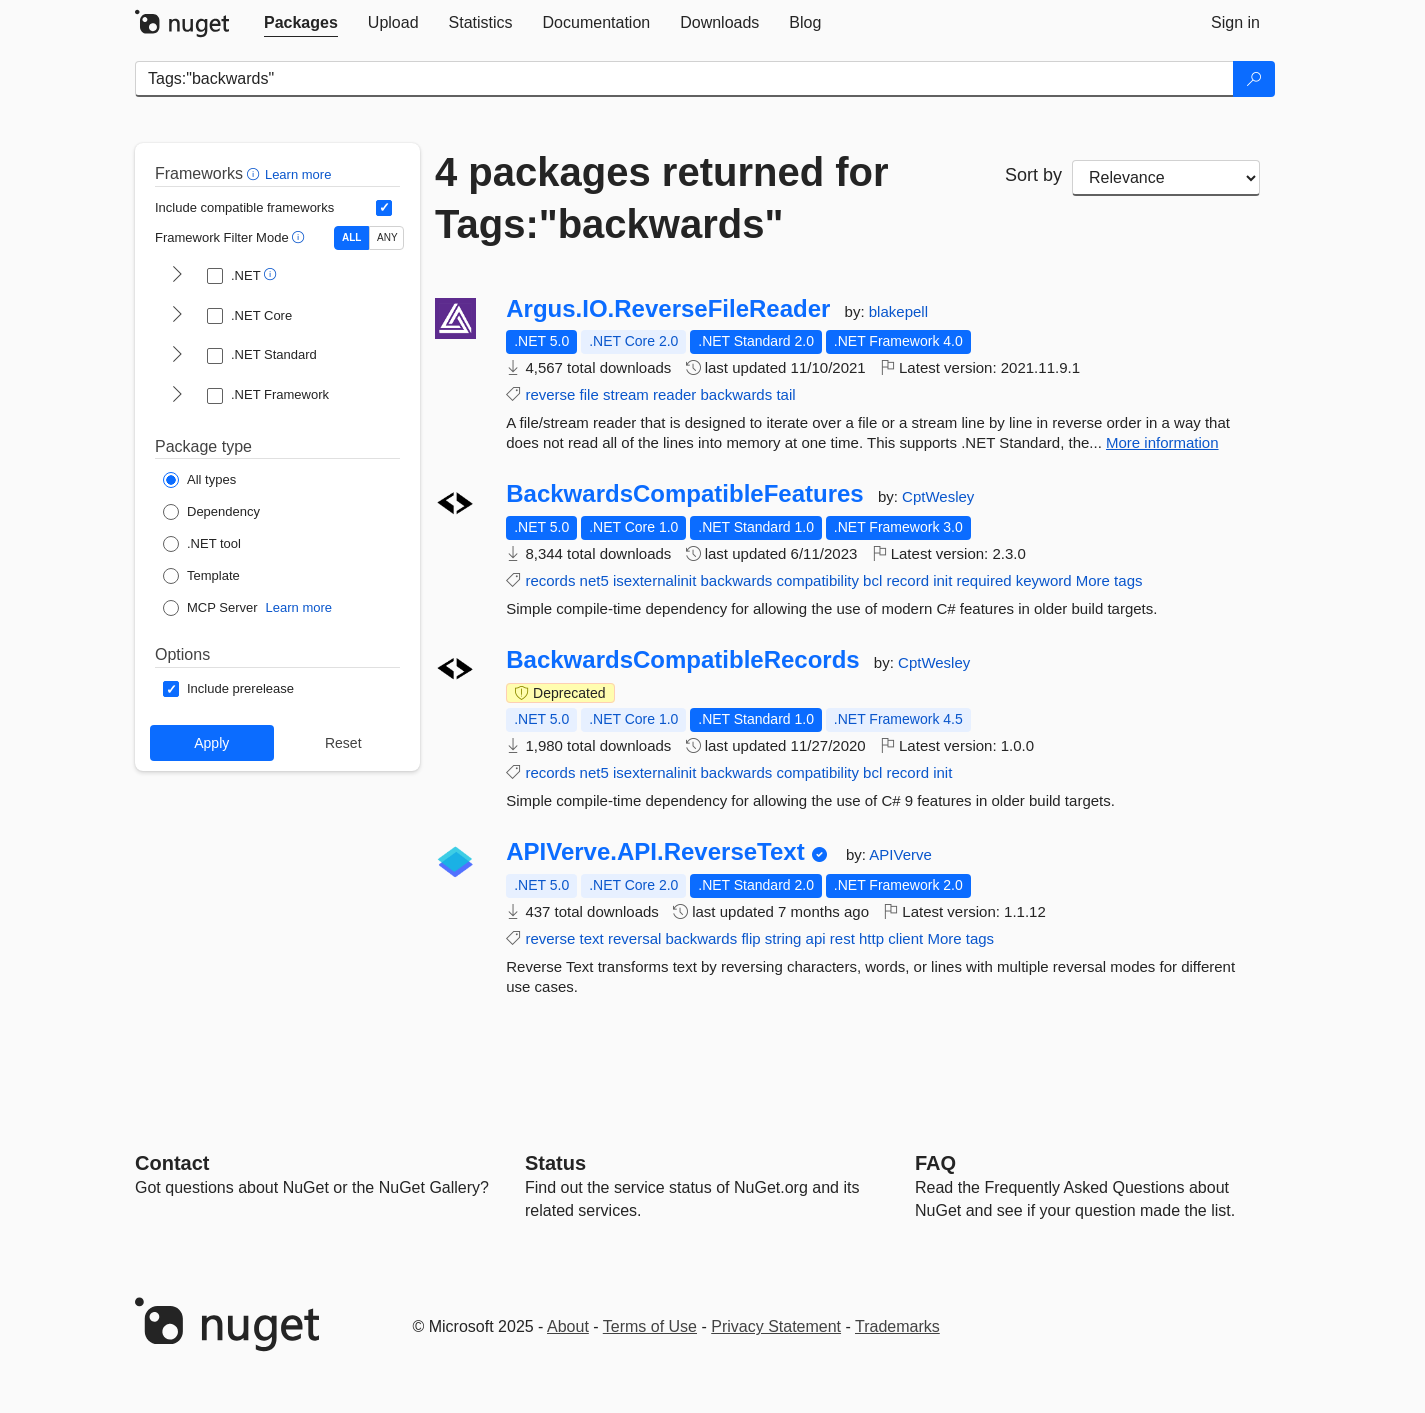 Image resolution: width=1425 pixels, height=1413 pixels. What do you see at coordinates (1162, 442) in the screenshot?
I see `More information [More information about Argus.IO.ReverseFileReader package]` at bounding box center [1162, 442].